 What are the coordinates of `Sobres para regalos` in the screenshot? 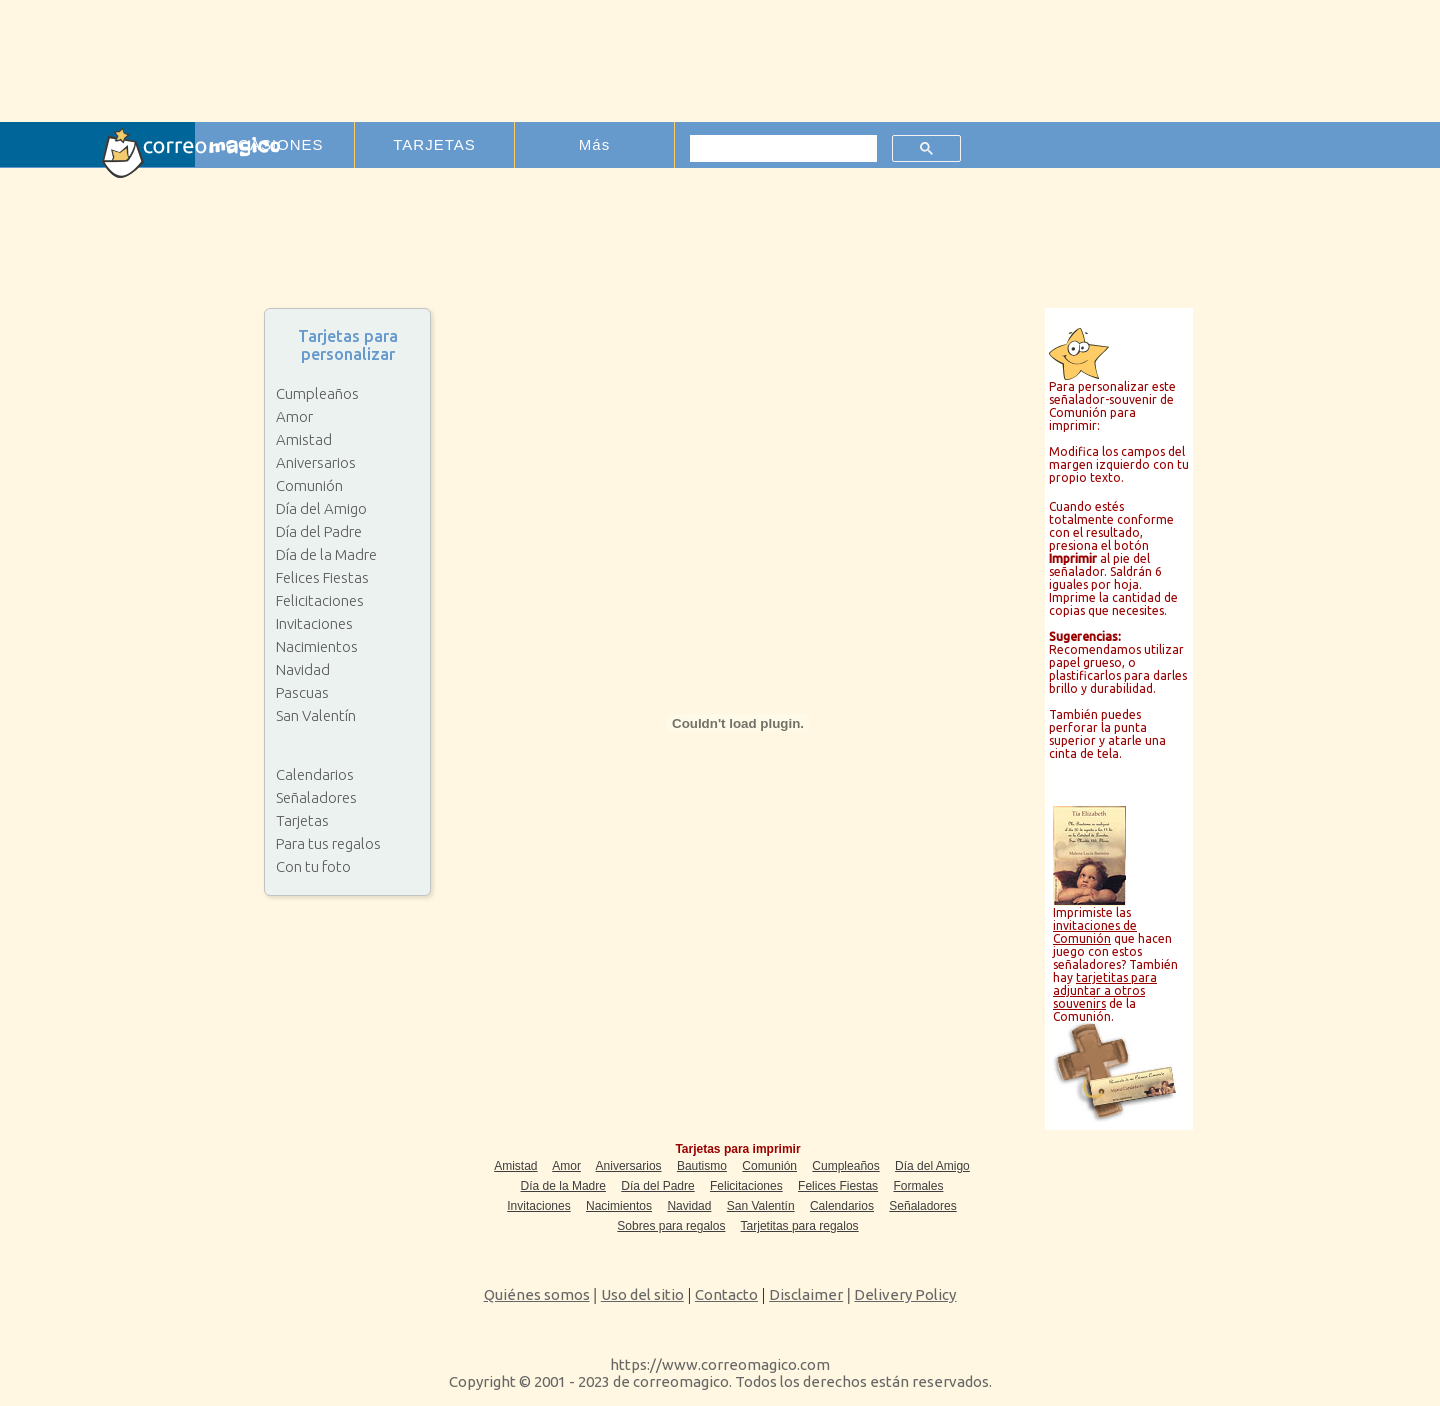 It's located at (671, 1226).